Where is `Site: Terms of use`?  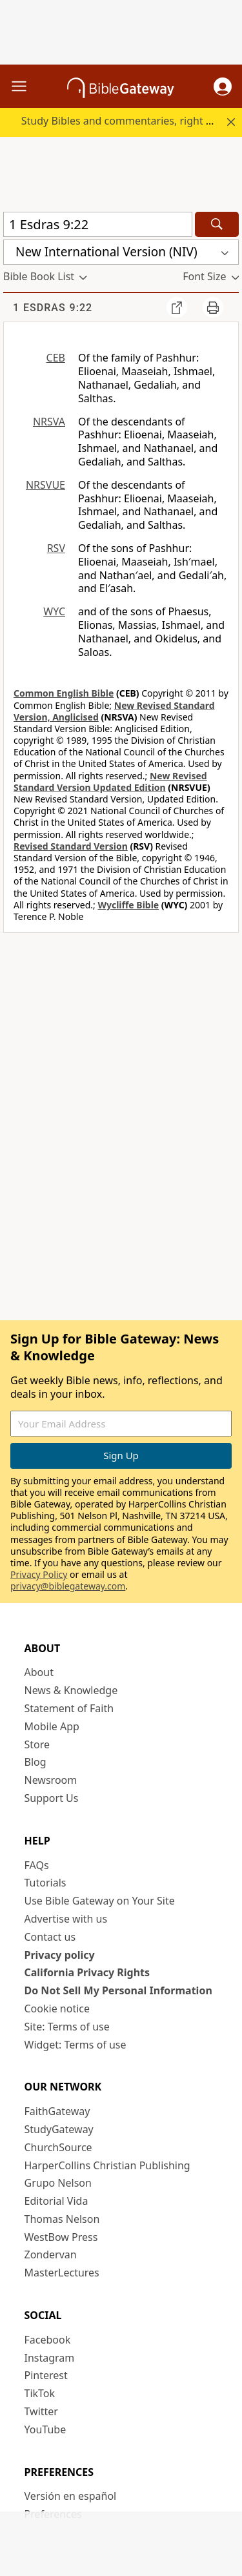
Site: Terms of use is located at coordinates (67, 2026).